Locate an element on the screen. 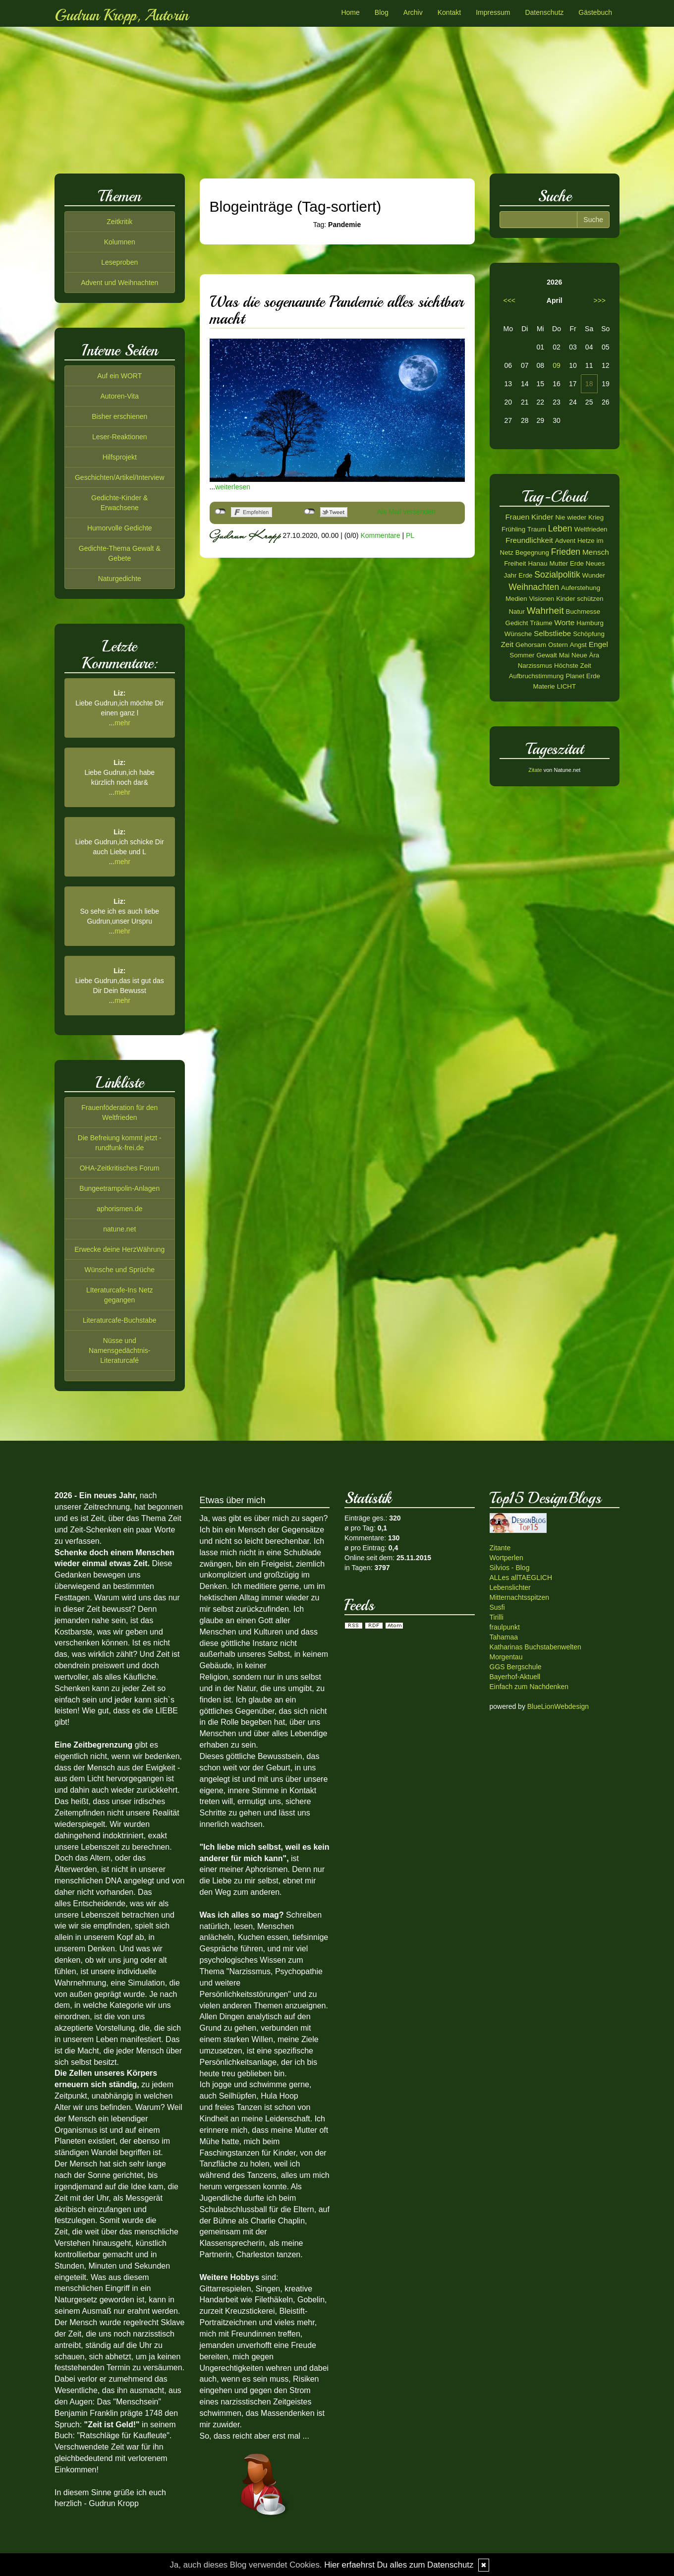 This screenshot has height=2576, width=674. Bayerhof-Aktuell is located at coordinates (515, 1677).